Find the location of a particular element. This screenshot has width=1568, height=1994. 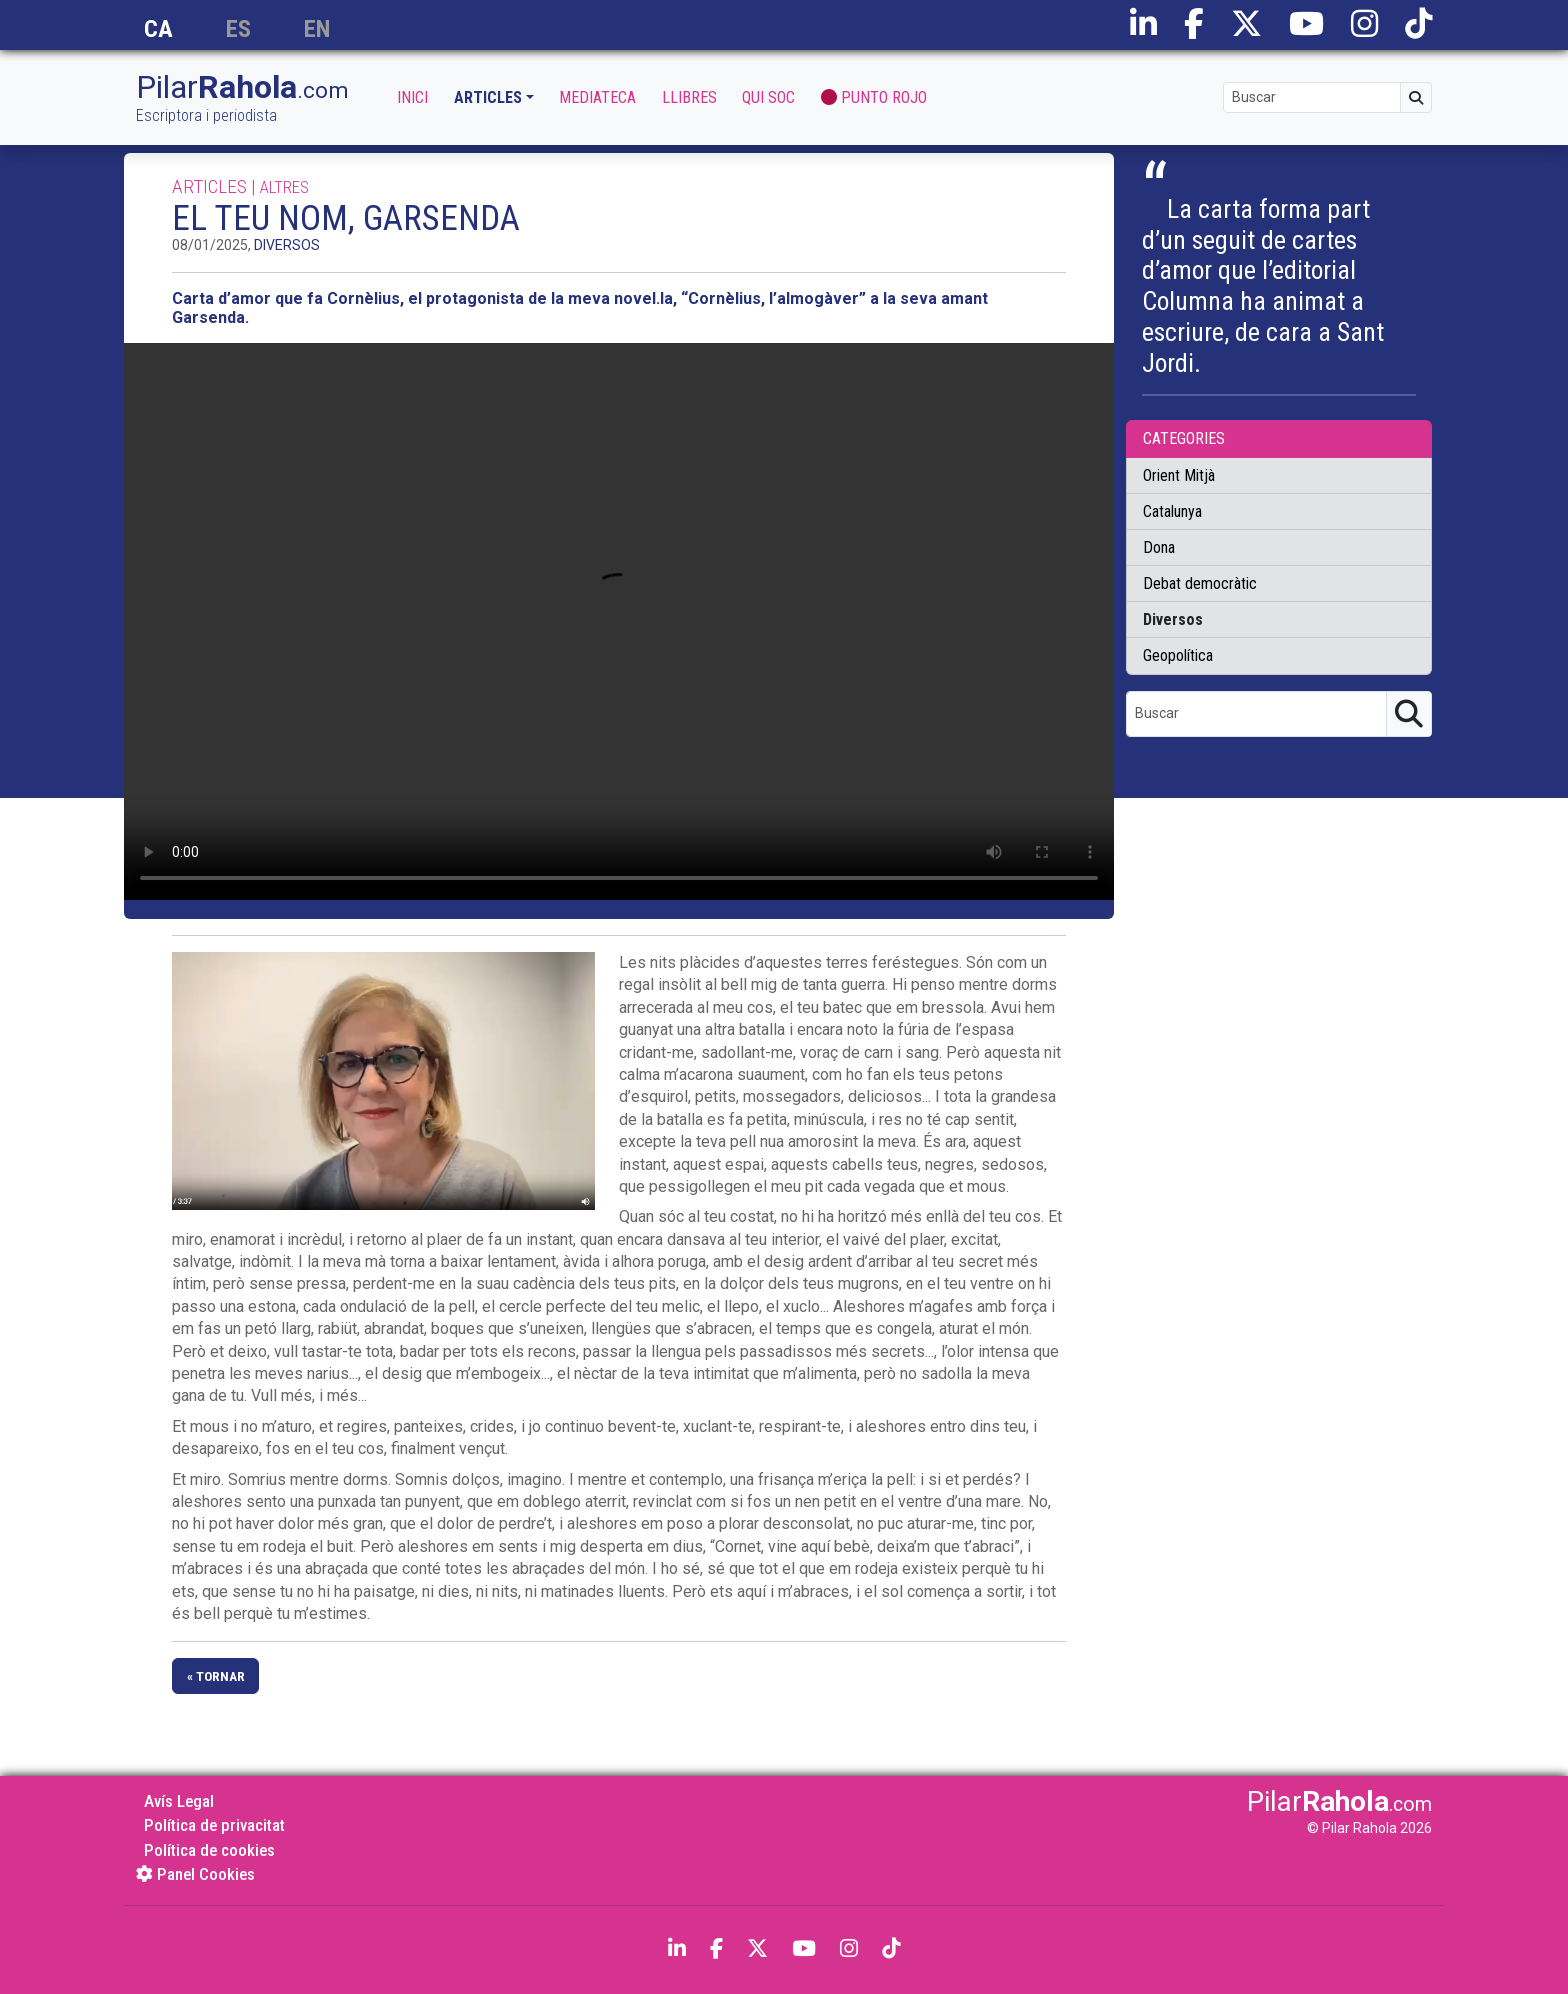

Qui soc is located at coordinates (768, 97).